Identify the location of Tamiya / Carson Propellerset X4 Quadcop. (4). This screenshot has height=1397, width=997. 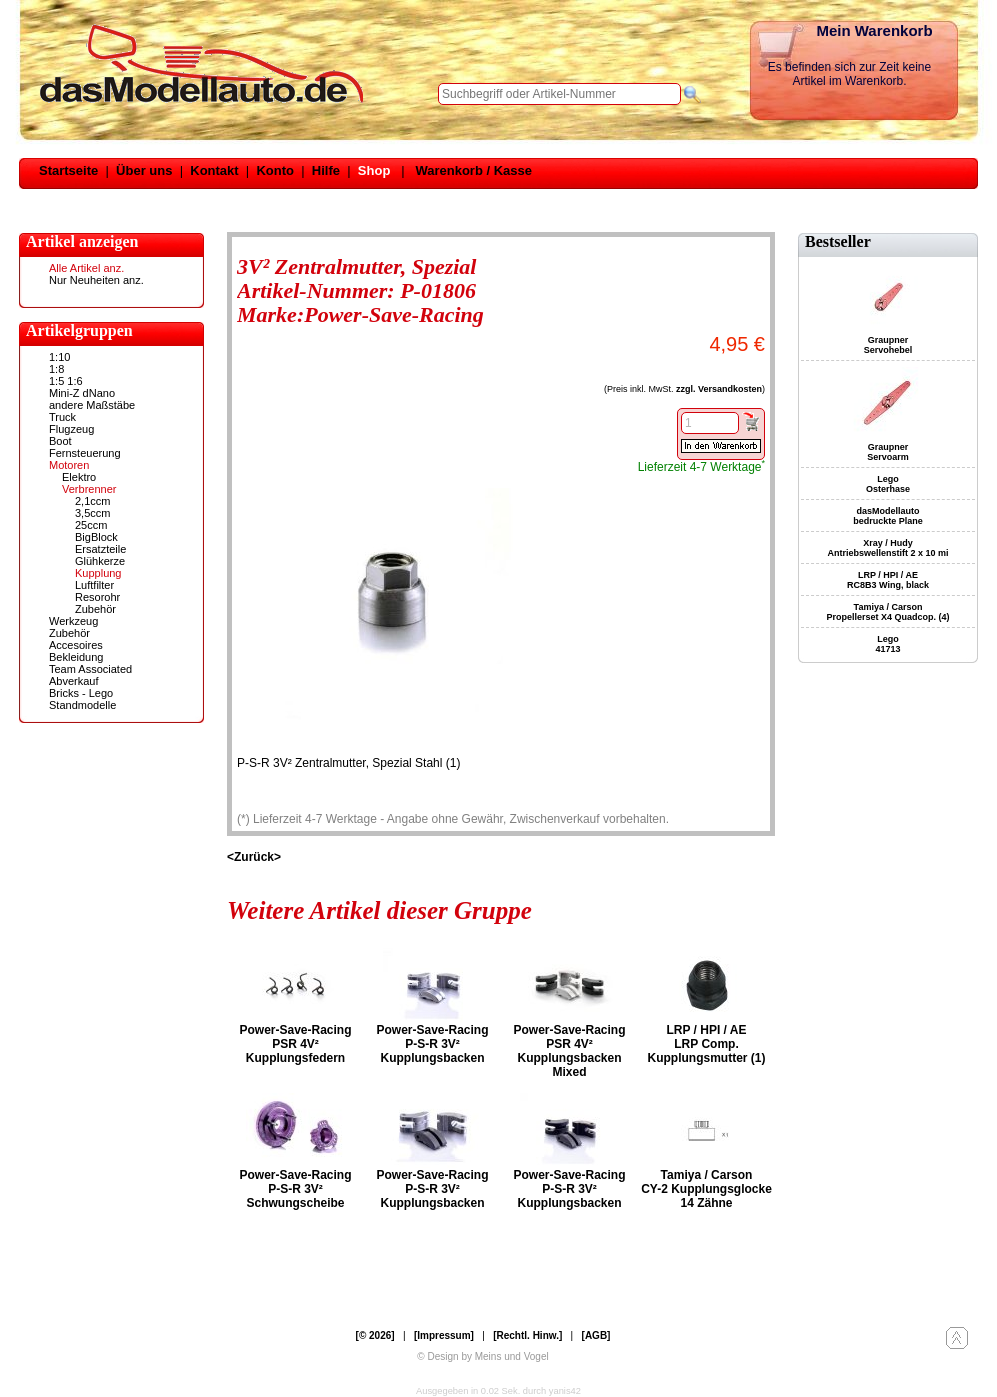
(887, 612).